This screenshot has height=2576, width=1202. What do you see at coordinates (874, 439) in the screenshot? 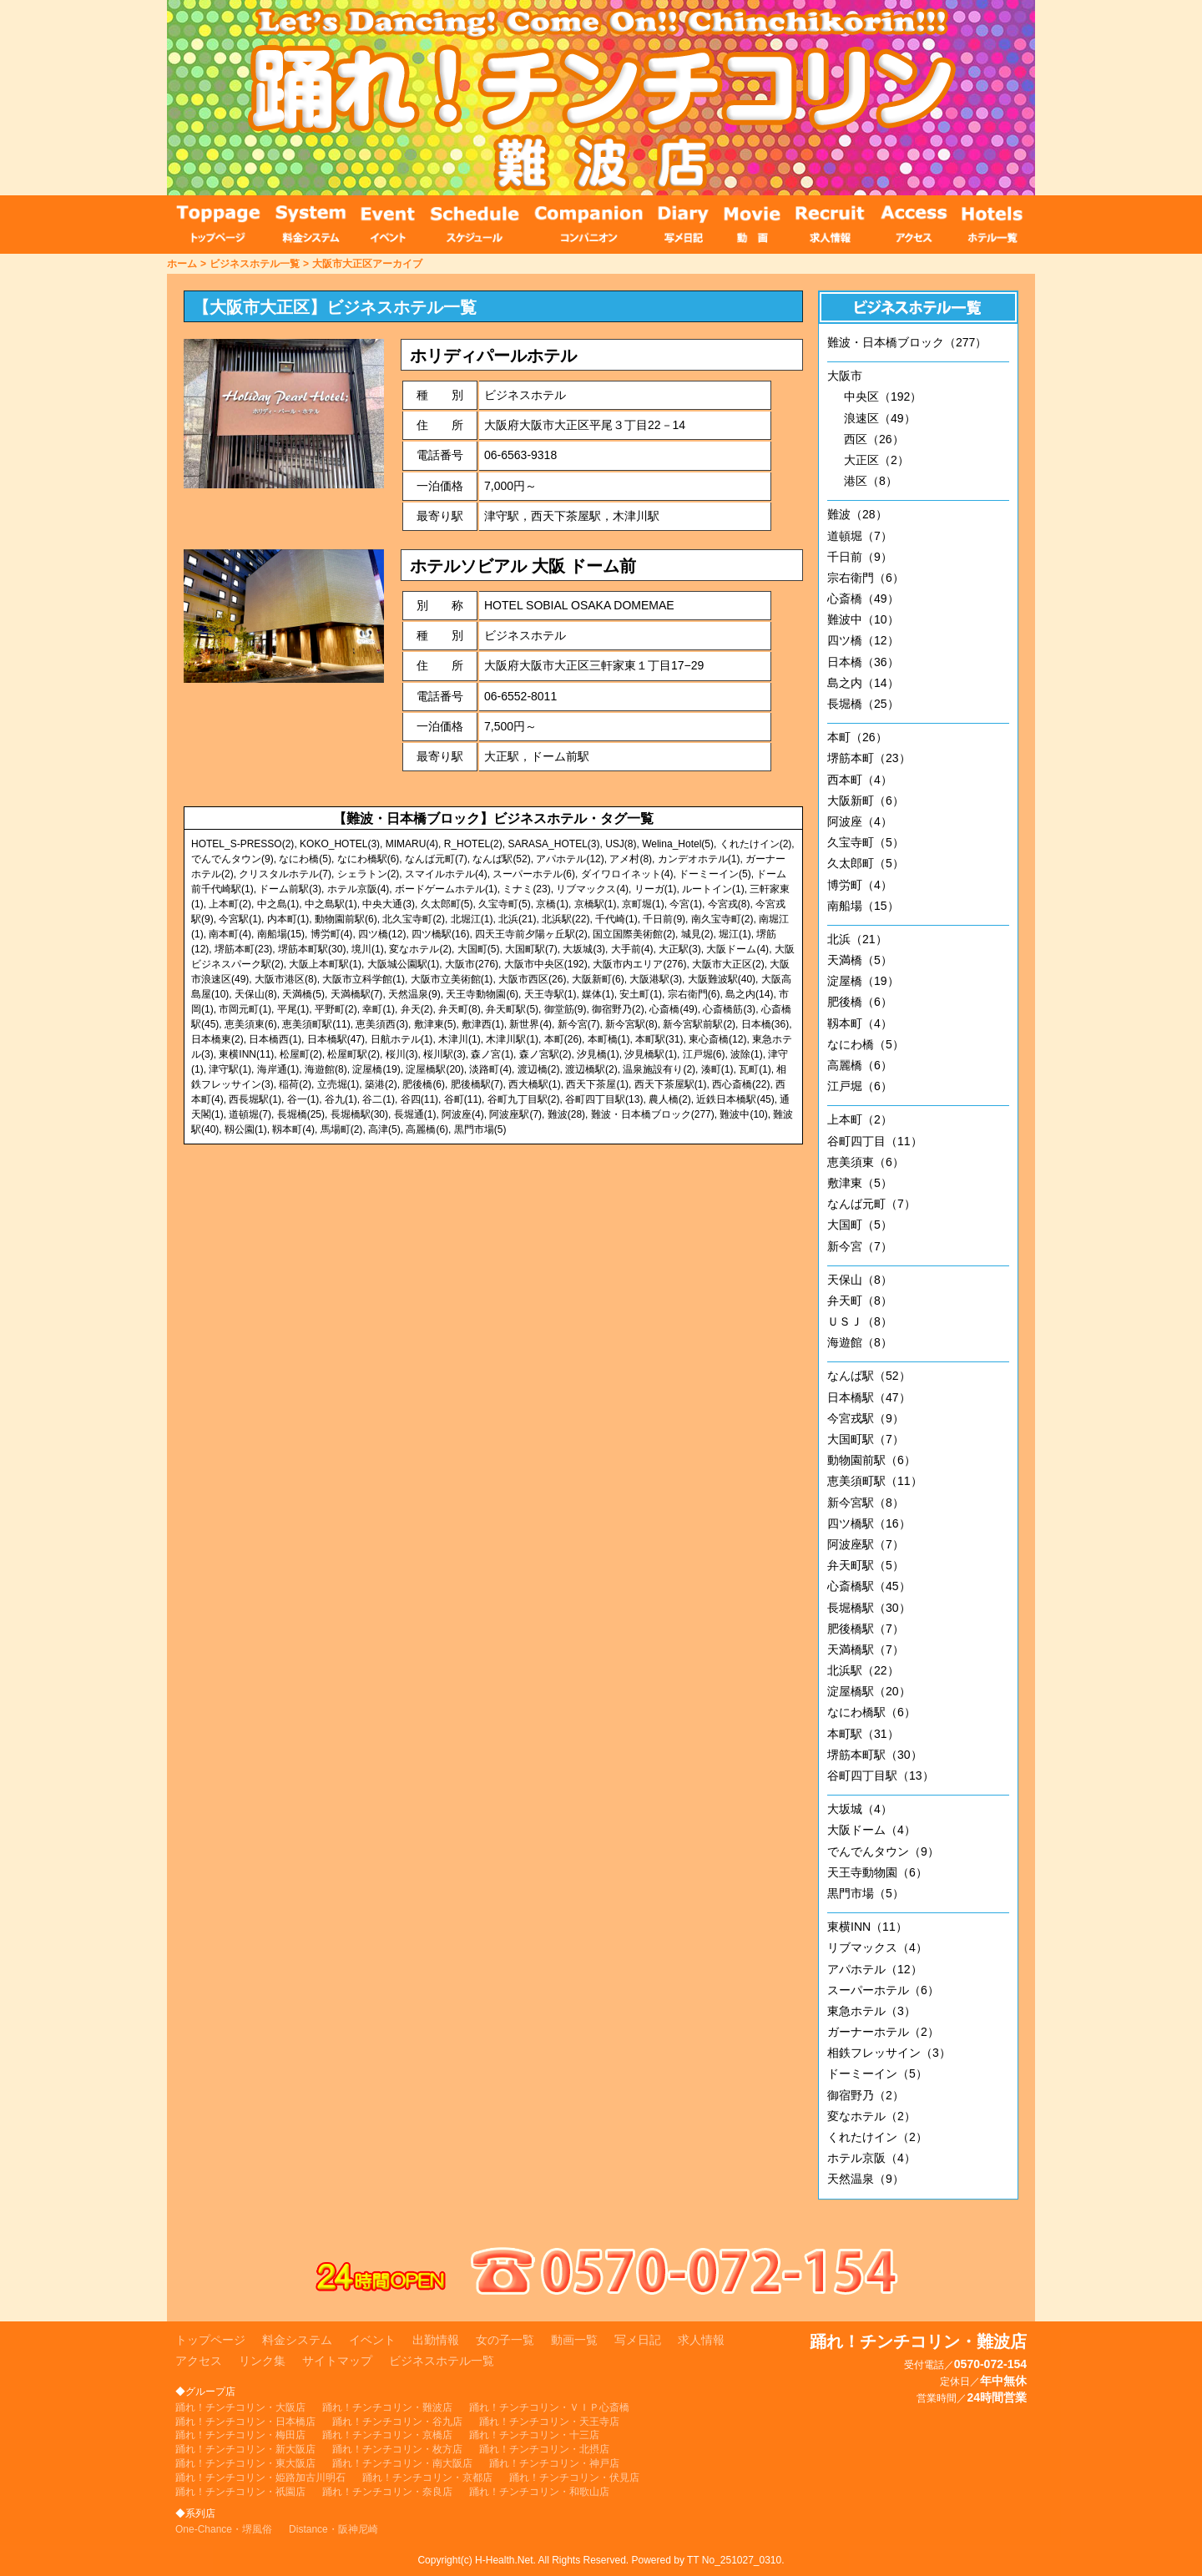
I see `西区（26）` at bounding box center [874, 439].